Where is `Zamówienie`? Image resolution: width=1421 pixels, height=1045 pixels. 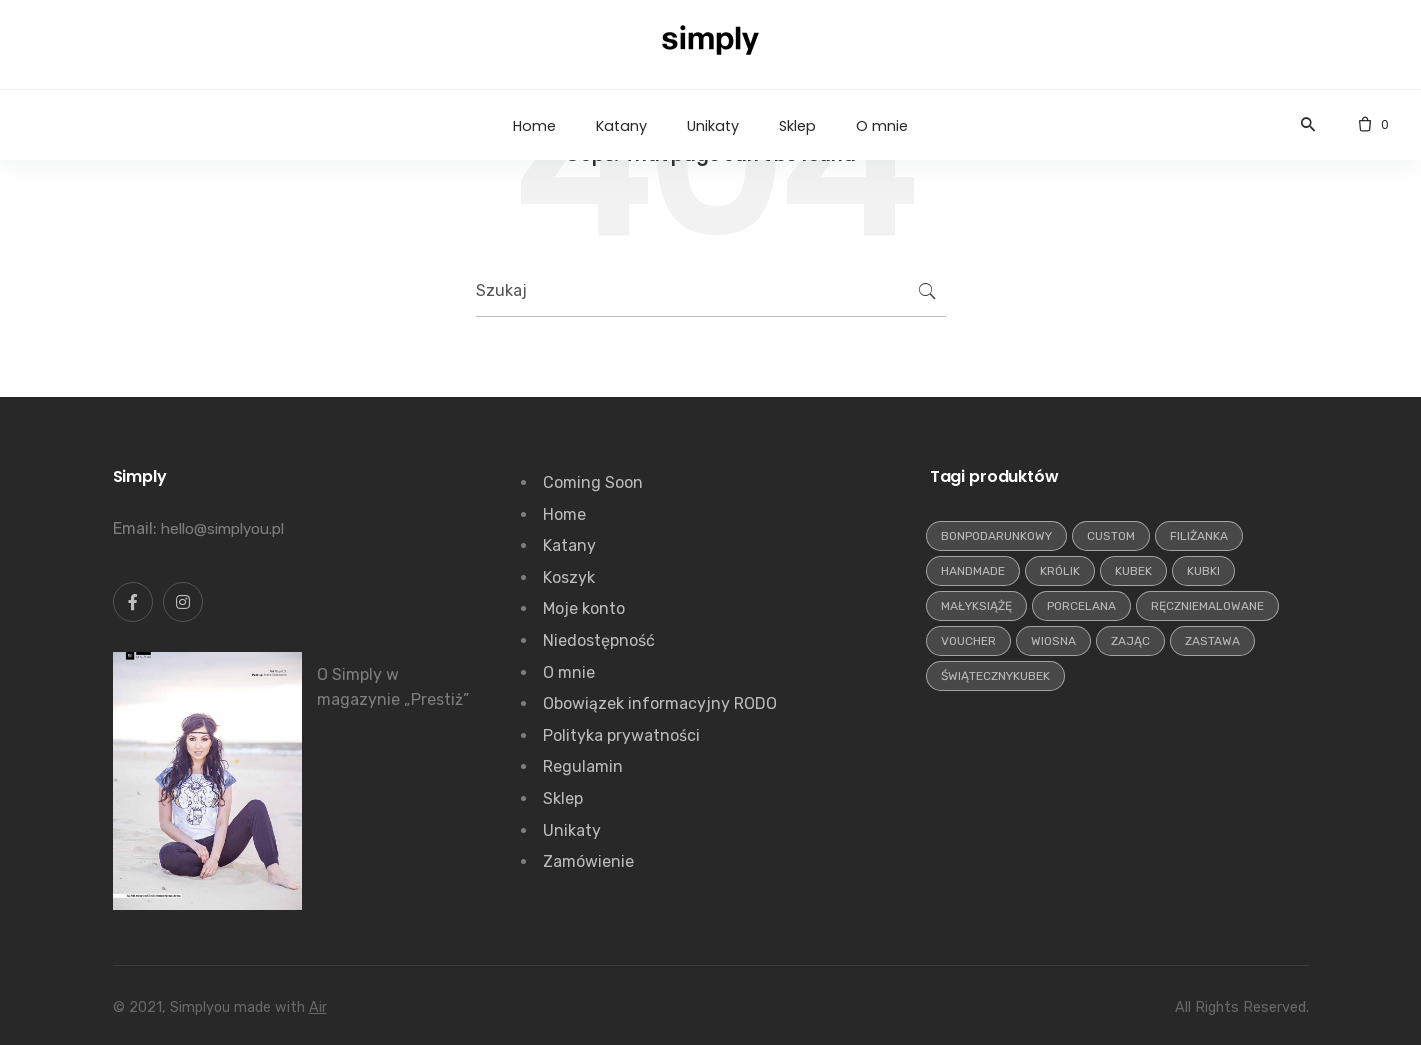 Zamówienie is located at coordinates (588, 861).